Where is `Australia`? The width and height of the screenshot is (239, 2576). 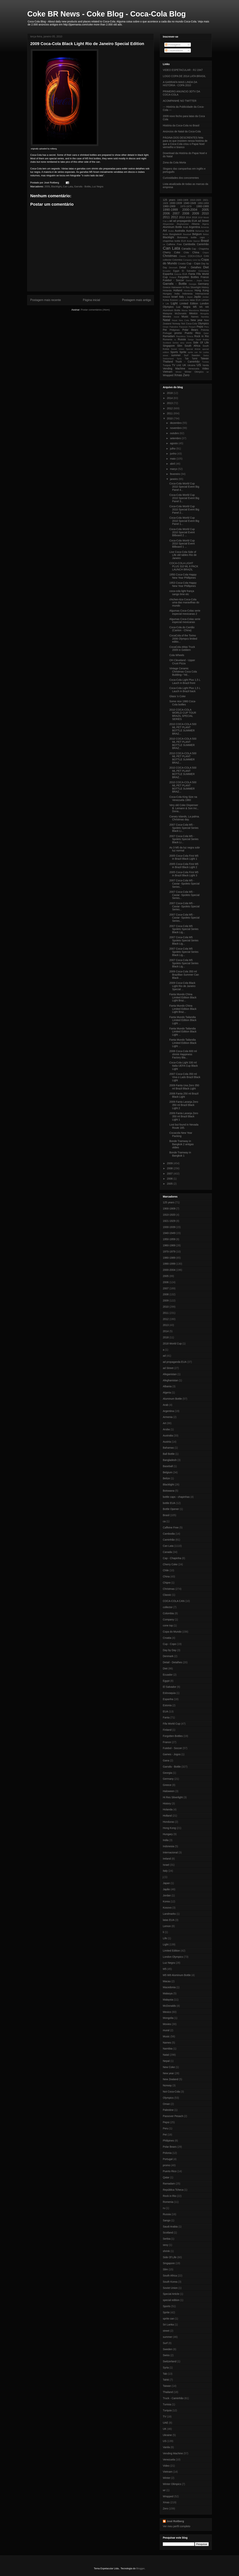
Australia is located at coordinates (180, 230).